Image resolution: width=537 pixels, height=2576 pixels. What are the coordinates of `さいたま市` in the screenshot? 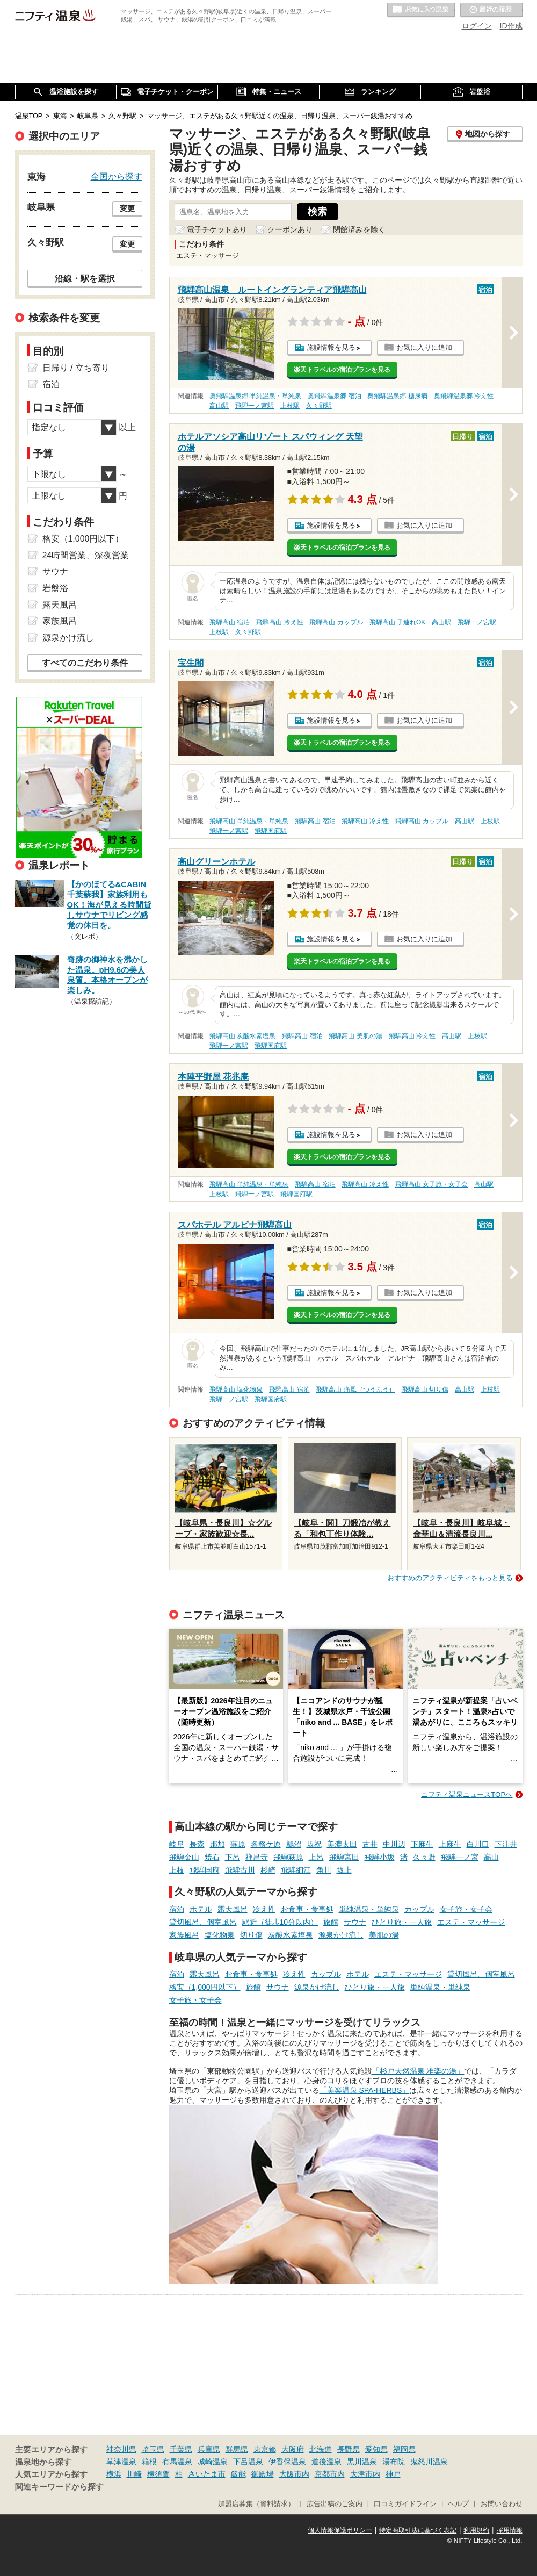 It's located at (207, 2474).